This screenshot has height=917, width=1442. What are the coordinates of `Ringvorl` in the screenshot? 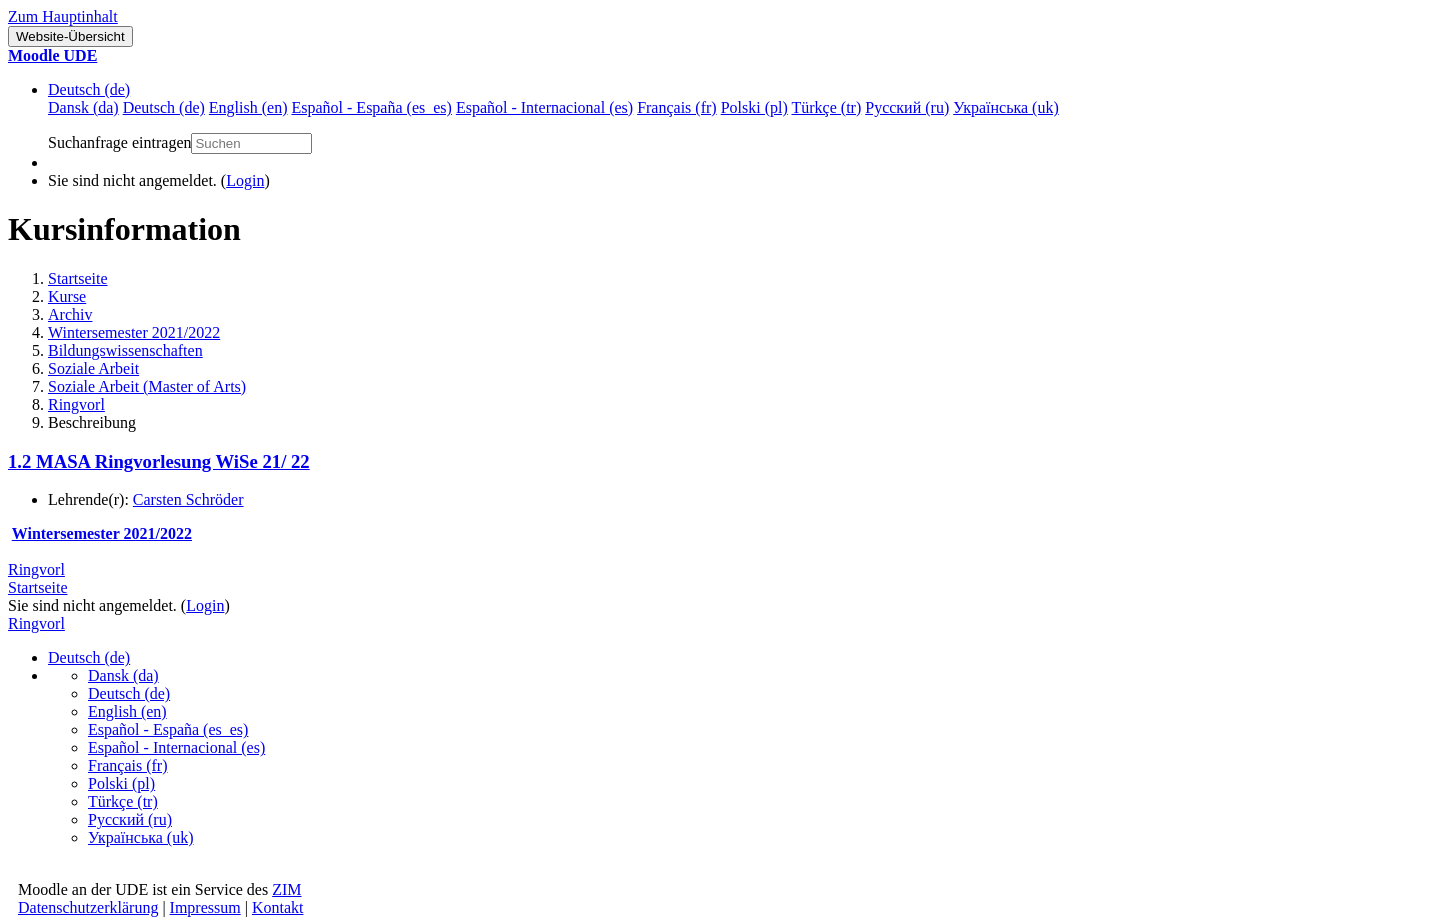 It's located at (76, 404).